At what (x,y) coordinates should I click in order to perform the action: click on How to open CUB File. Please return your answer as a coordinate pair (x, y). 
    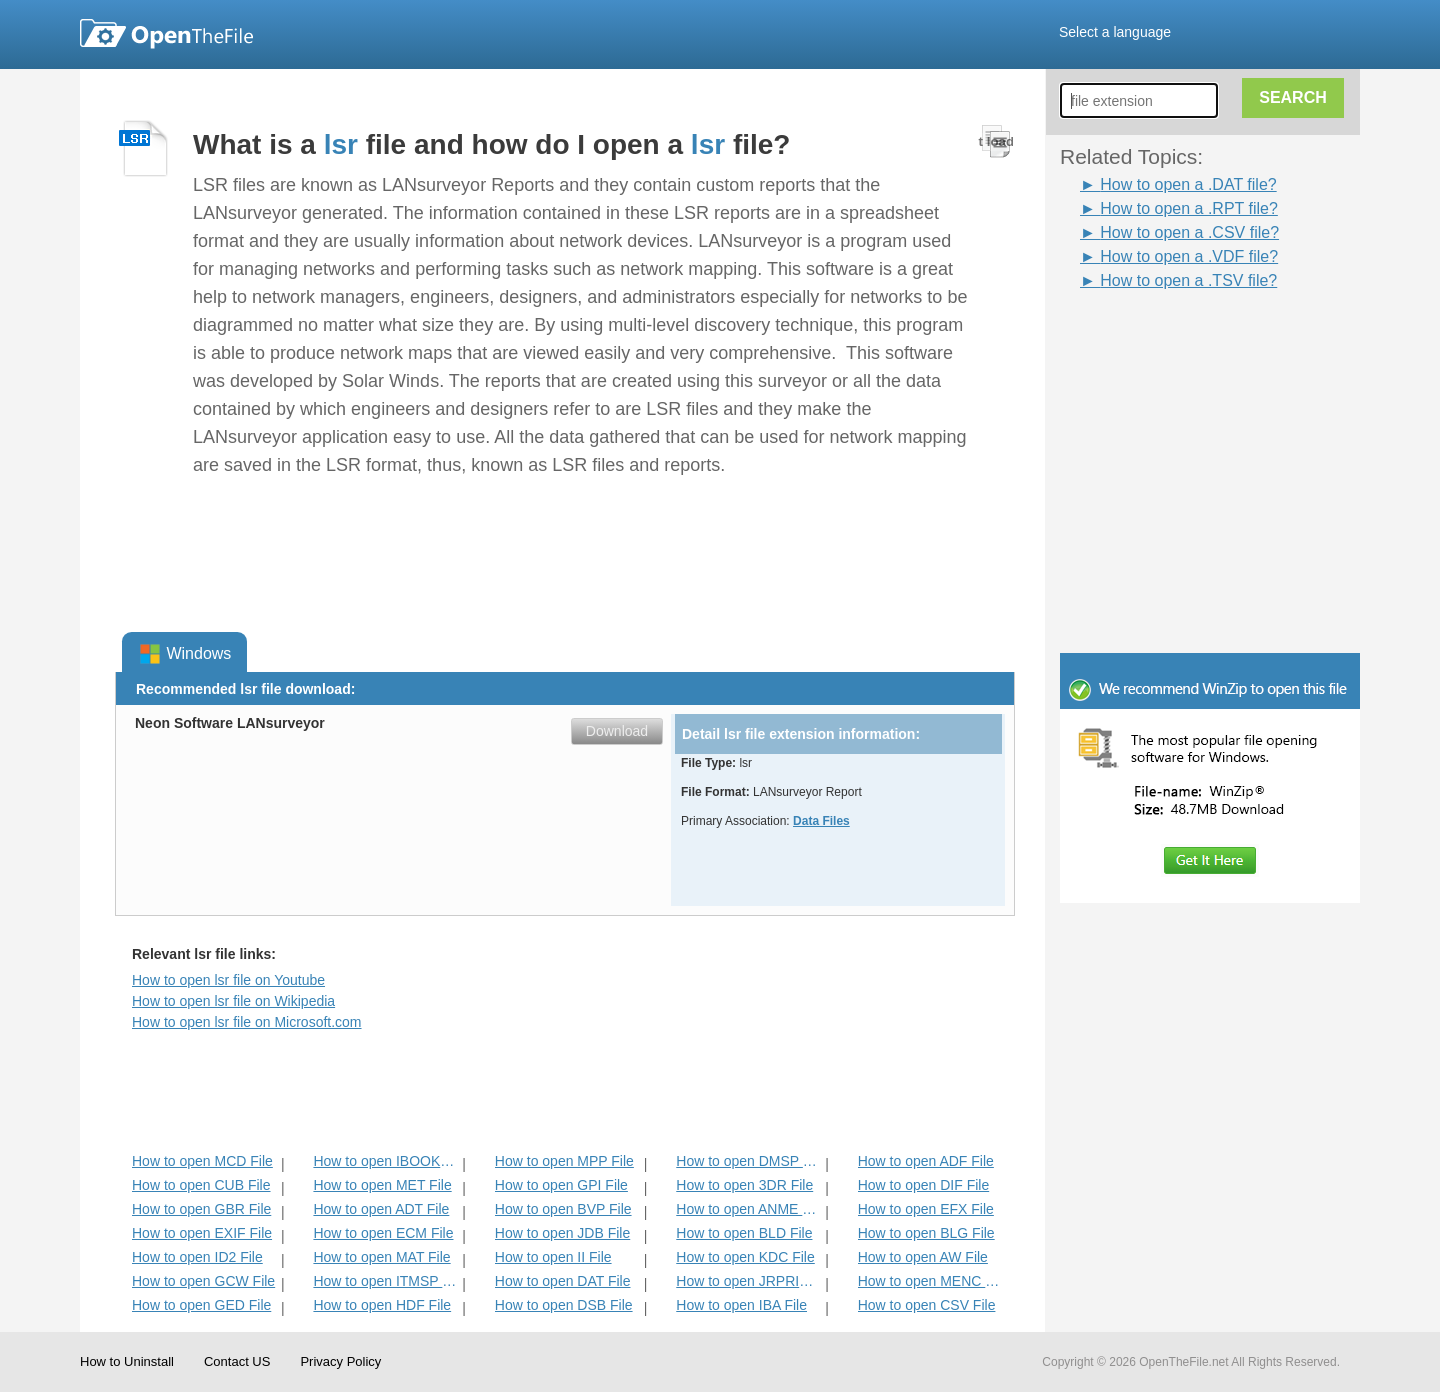
    Looking at the image, I should click on (201, 1185).